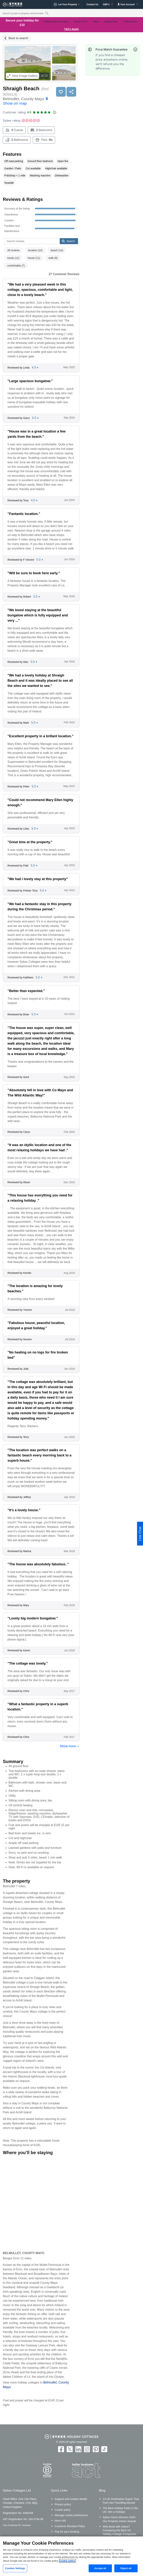 This screenshot has width=143, height=2576. I want to click on Accept all, so click(100, 2568).